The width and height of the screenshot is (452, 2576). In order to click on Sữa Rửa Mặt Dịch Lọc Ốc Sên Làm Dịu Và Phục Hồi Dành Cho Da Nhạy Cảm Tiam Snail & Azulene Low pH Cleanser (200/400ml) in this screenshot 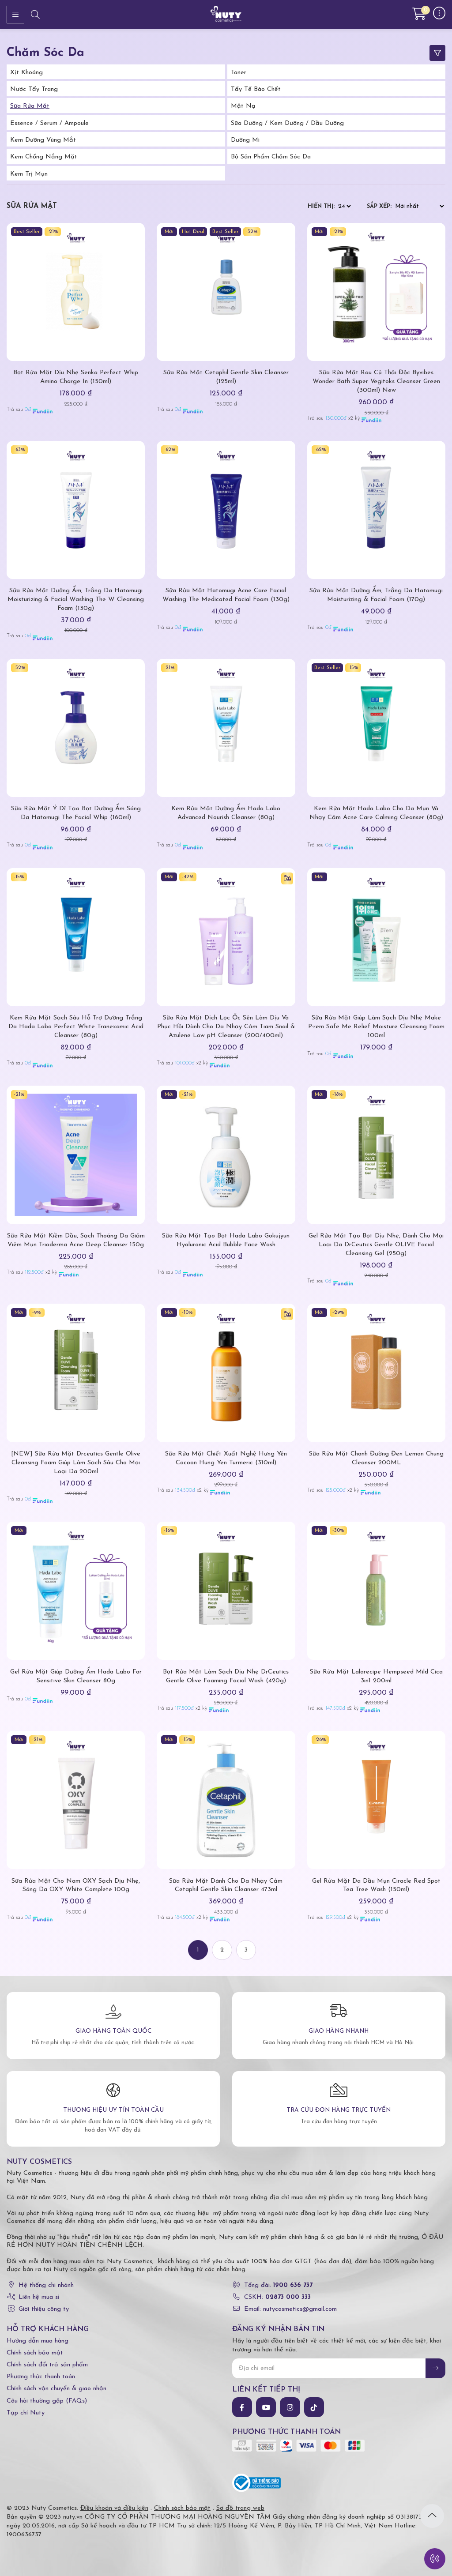, I will do `click(226, 1027)`.